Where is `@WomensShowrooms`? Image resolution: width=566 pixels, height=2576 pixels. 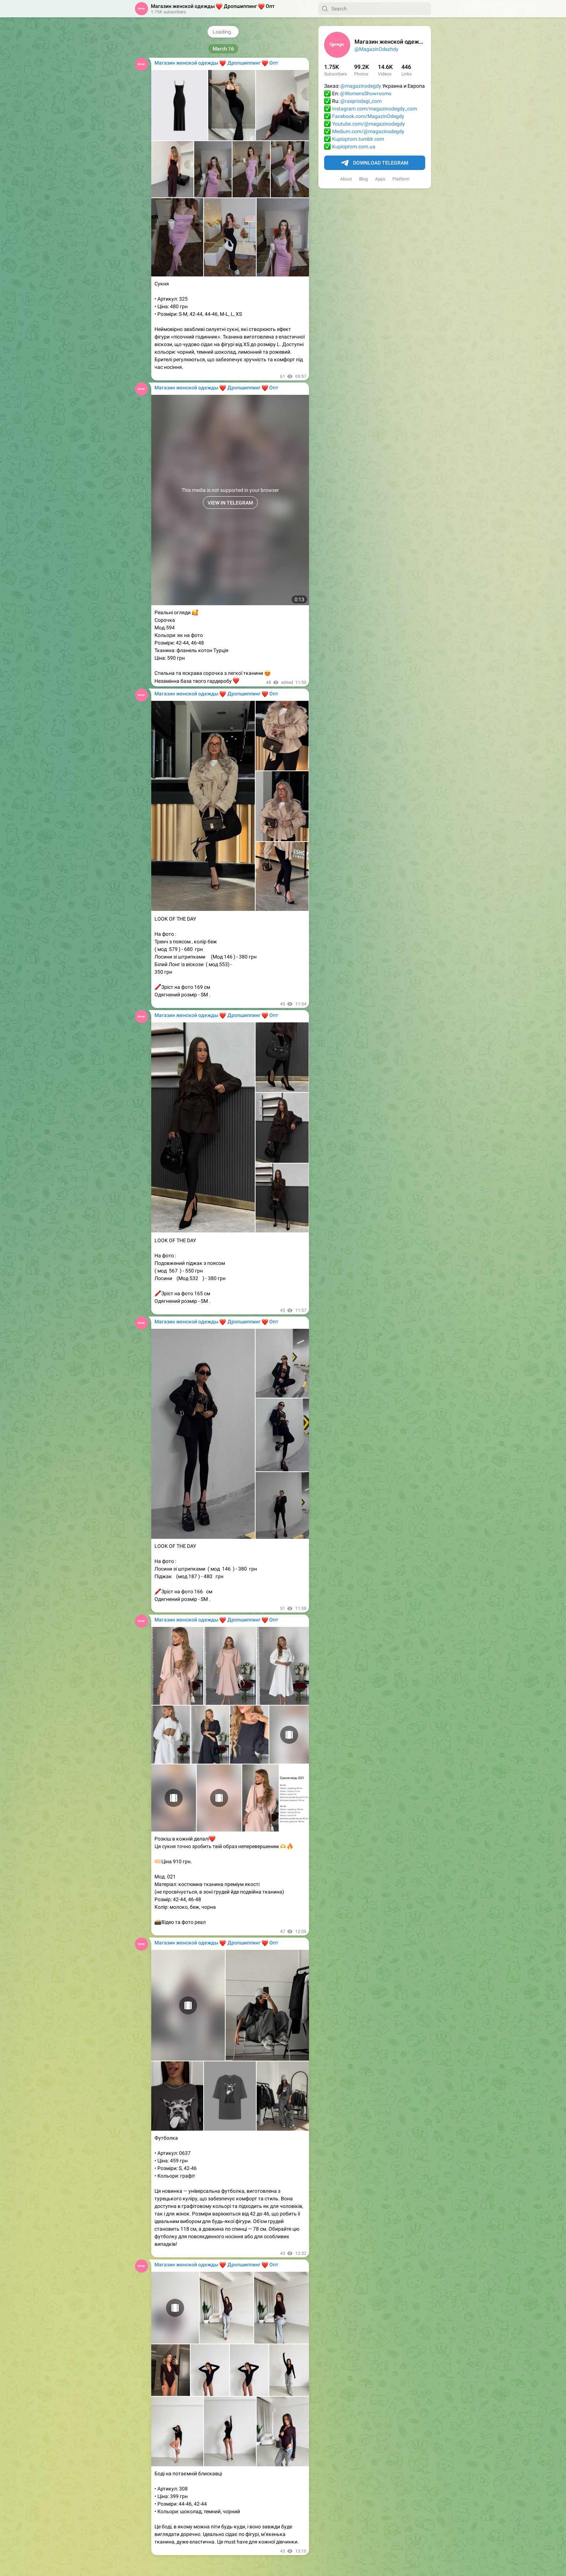
@WomensShowrooms is located at coordinates (365, 93).